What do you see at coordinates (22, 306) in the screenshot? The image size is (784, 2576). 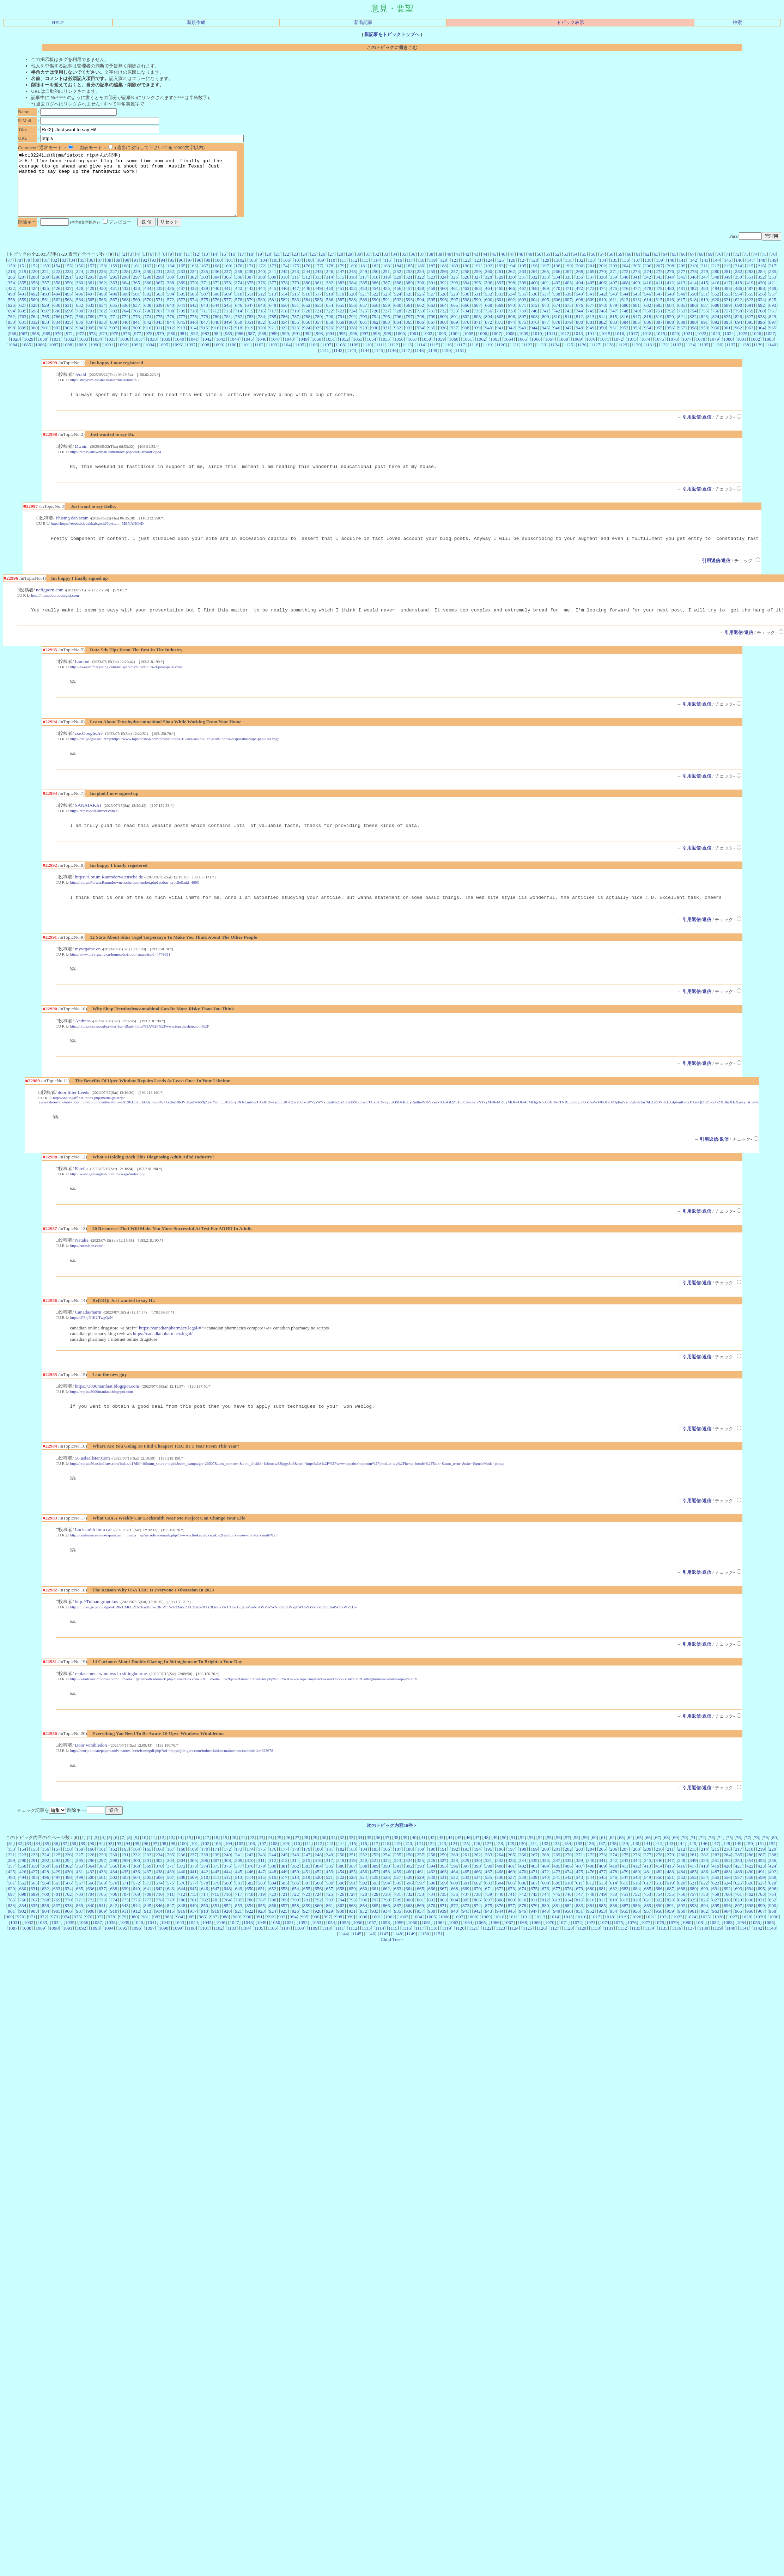 I see `491` at bounding box center [22, 306].